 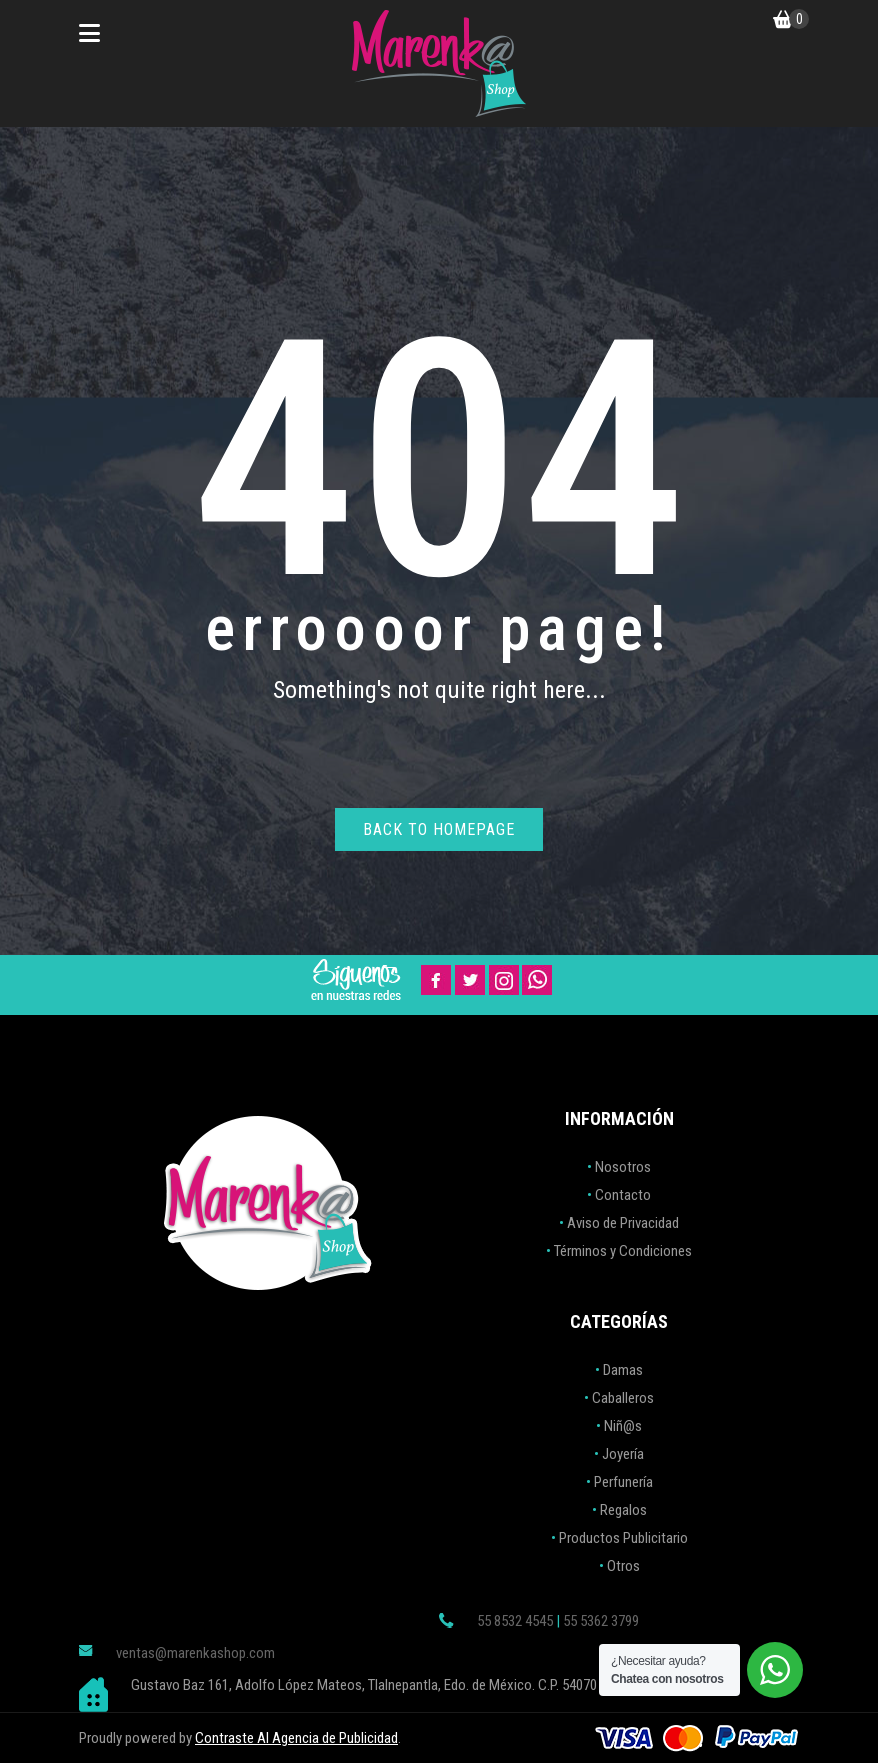 What do you see at coordinates (623, 1195) in the screenshot?
I see `Contacto` at bounding box center [623, 1195].